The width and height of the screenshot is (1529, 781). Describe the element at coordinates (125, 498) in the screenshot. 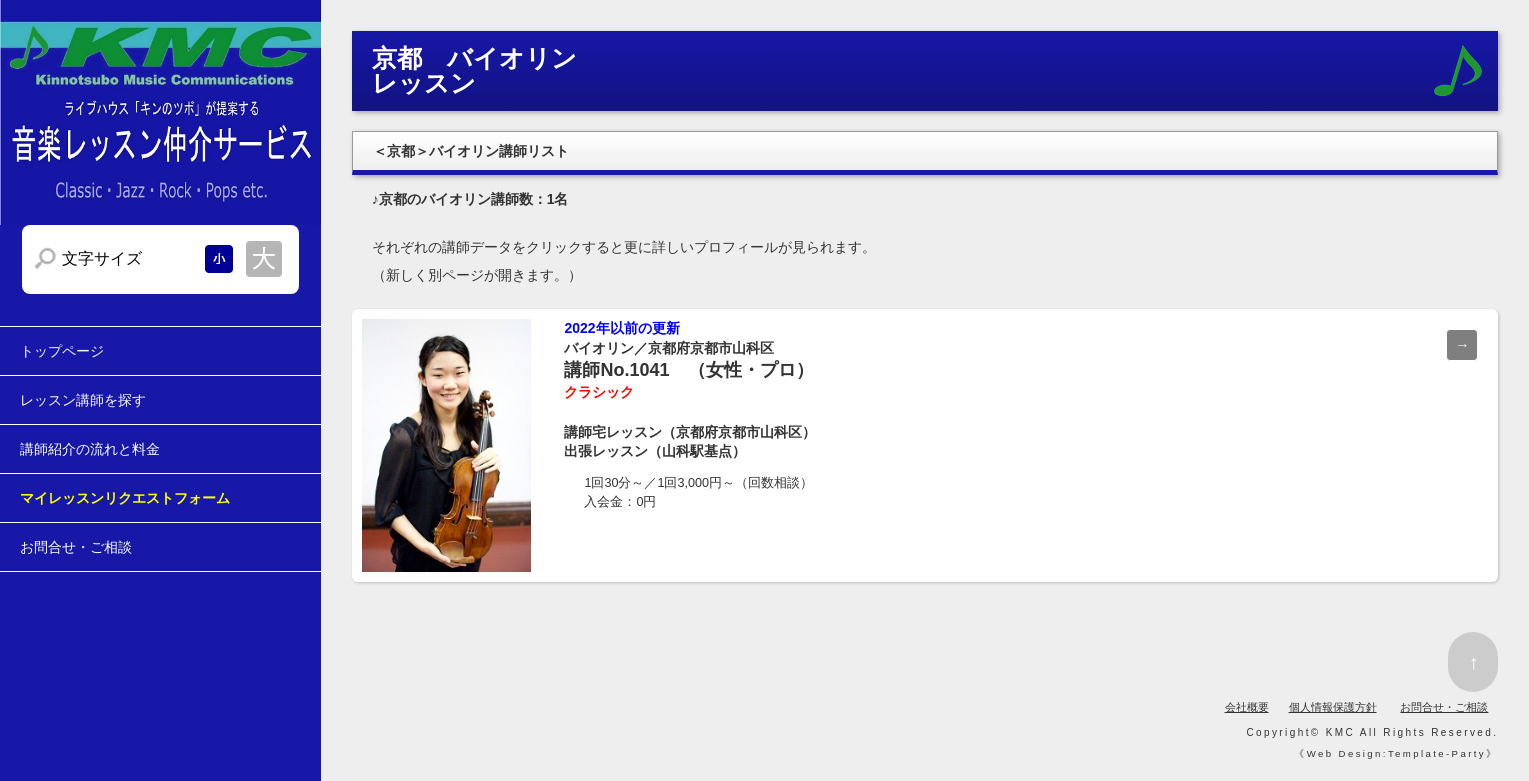

I see `マイレッスンリクエストフォーム` at that location.